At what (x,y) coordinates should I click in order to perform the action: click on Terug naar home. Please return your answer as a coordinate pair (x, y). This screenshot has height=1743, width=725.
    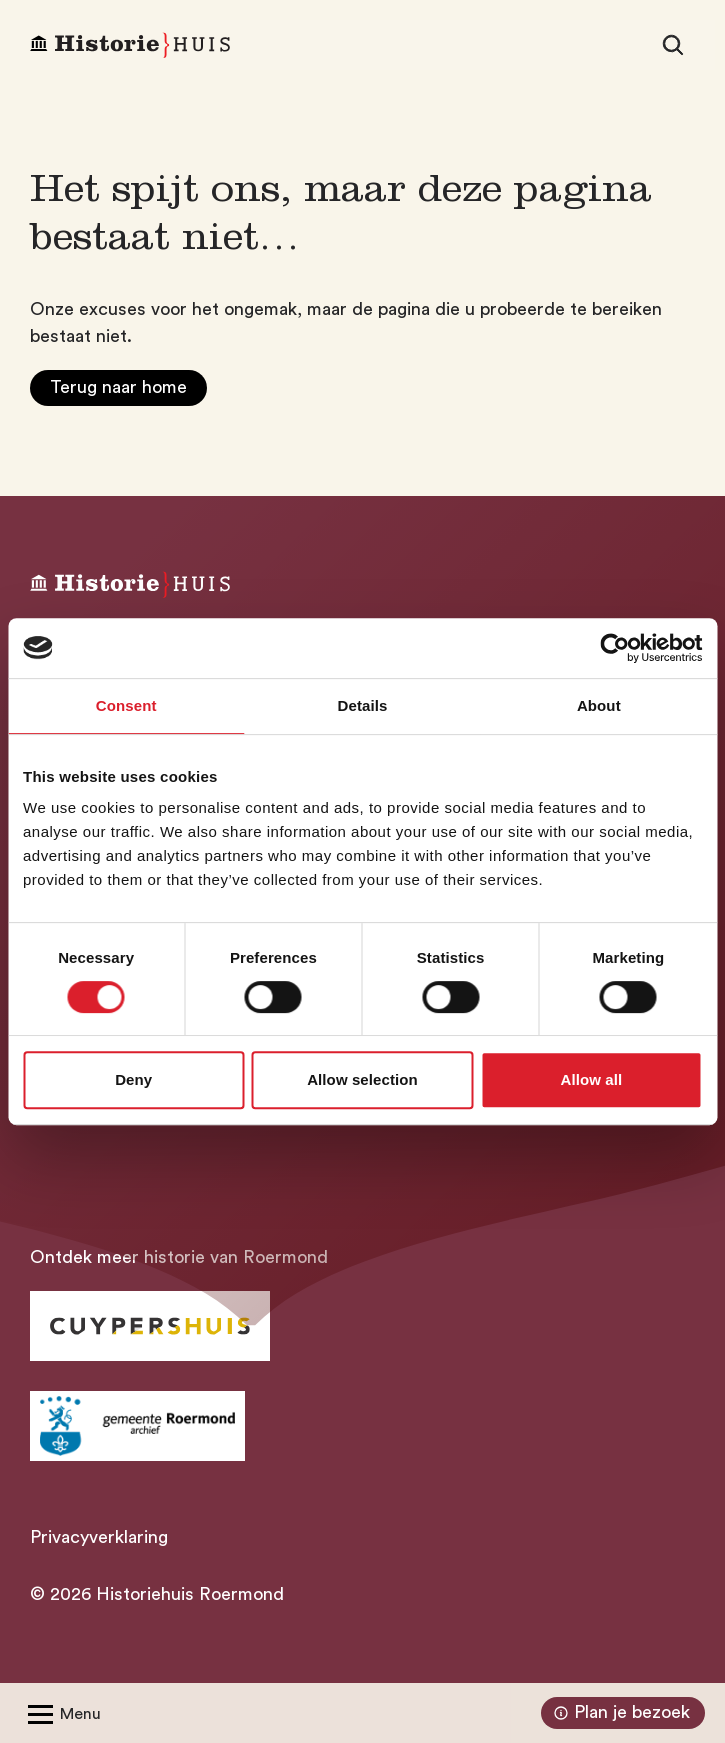
    Looking at the image, I should click on (118, 387).